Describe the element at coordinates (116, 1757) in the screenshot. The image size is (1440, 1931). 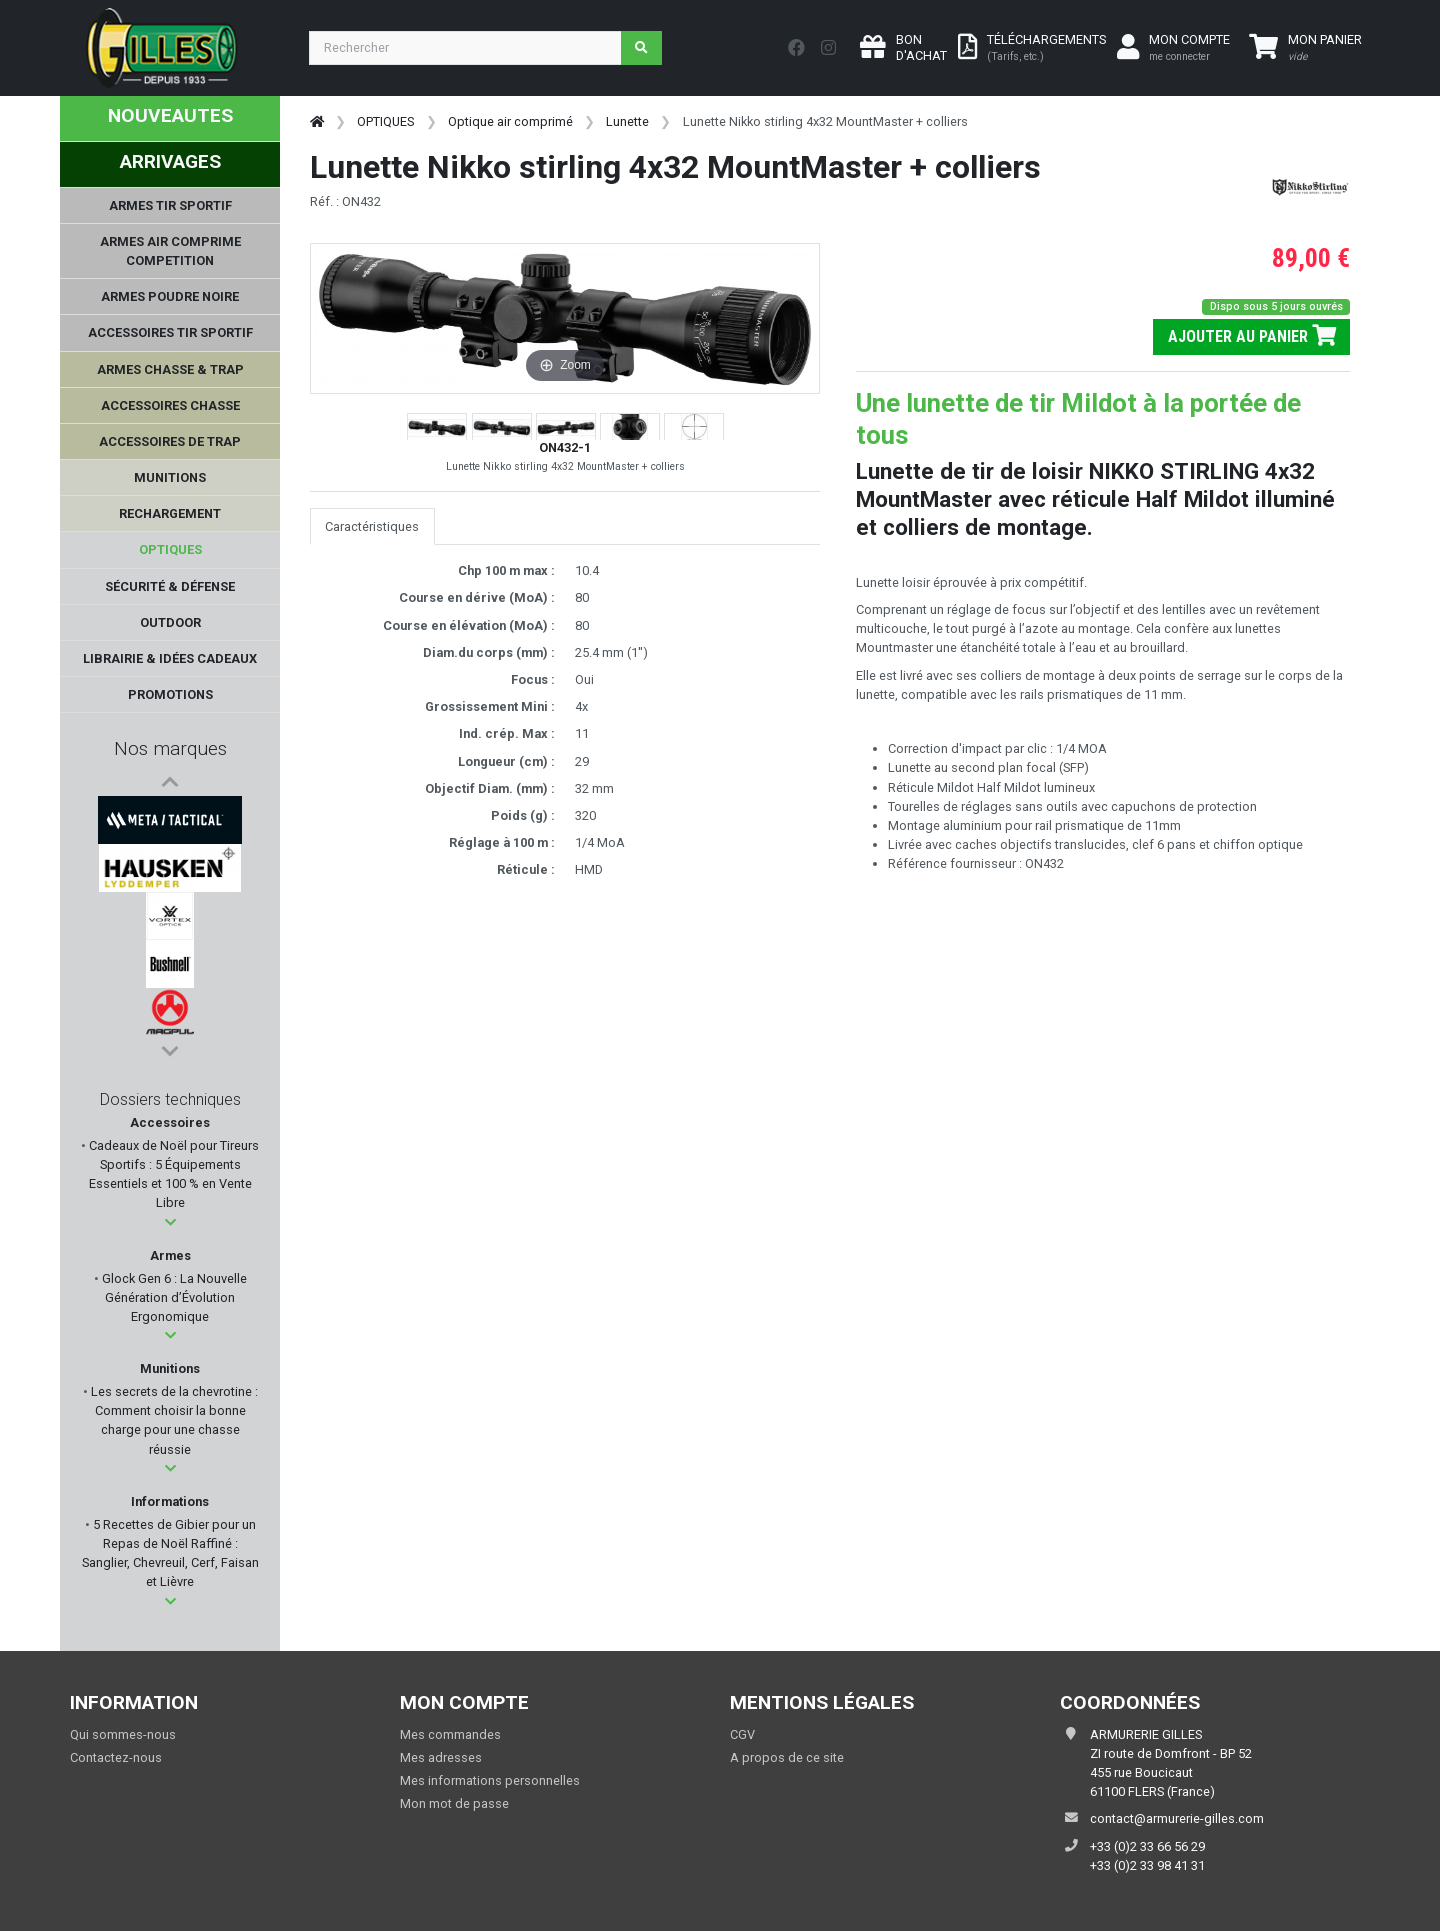
I see `Contactez-nous` at that location.